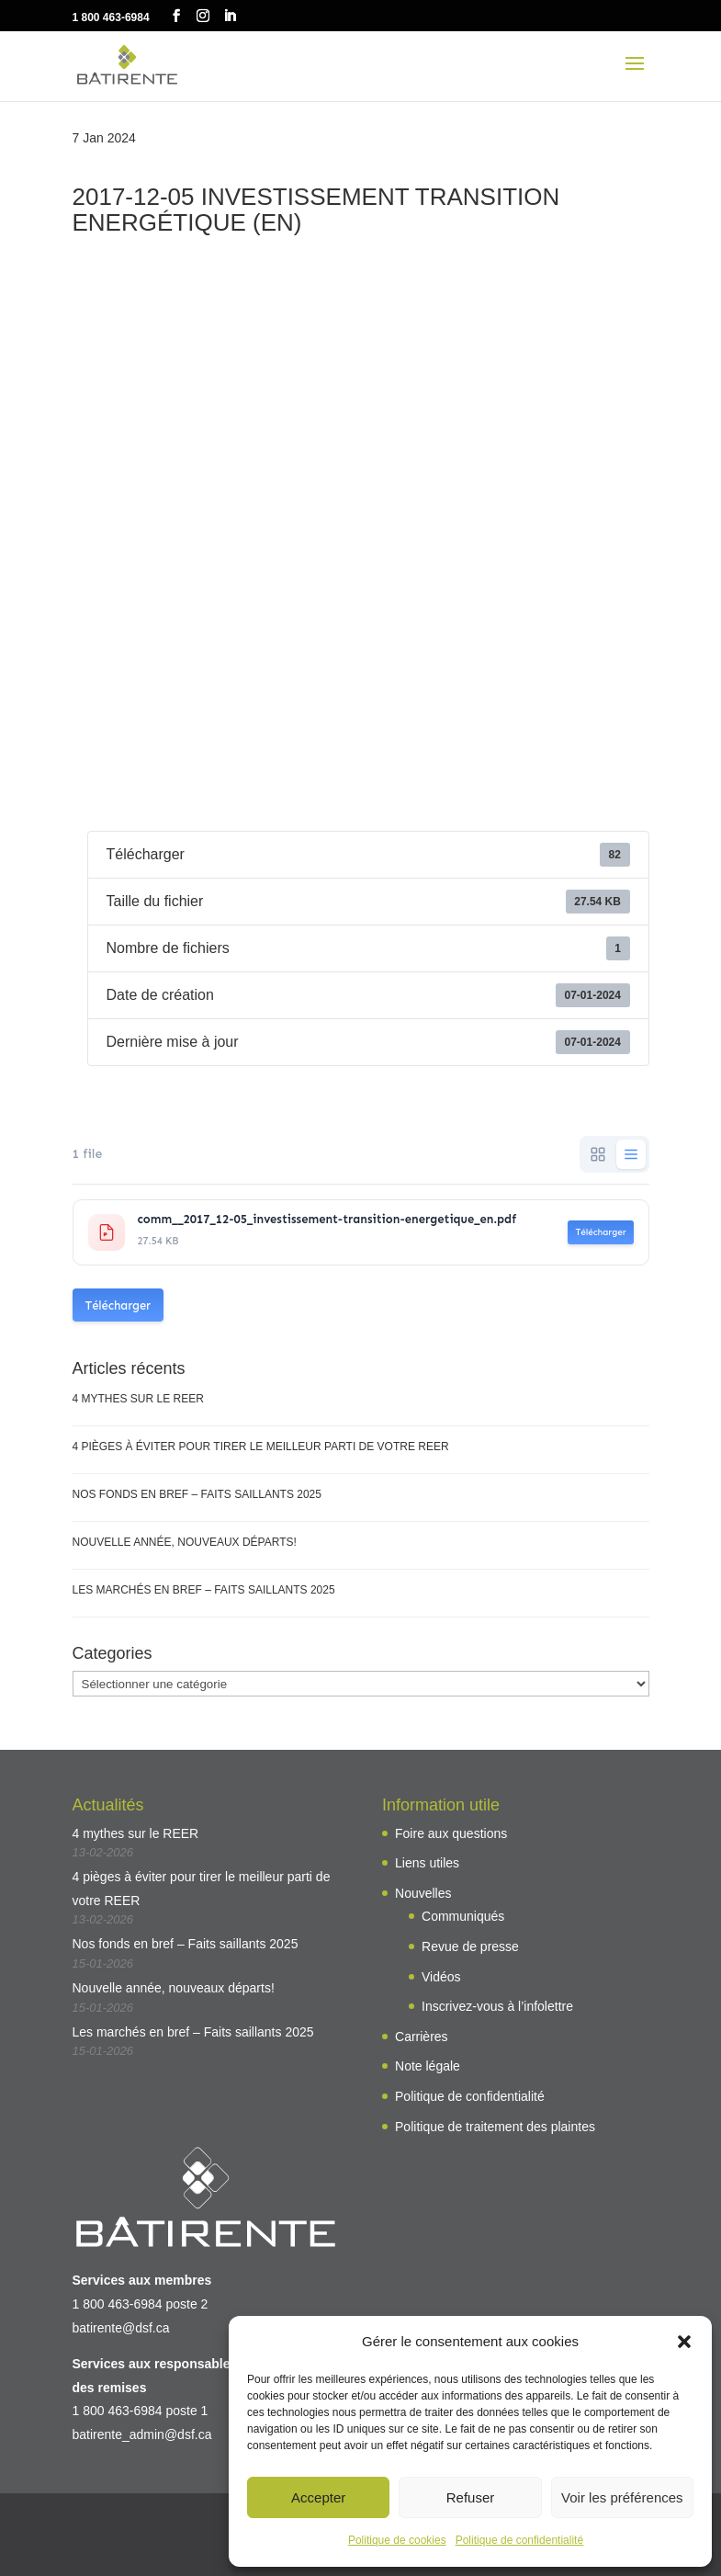 The image size is (721, 2576). Describe the element at coordinates (684, 2341) in the screenshot. I see `[button]` at that location.